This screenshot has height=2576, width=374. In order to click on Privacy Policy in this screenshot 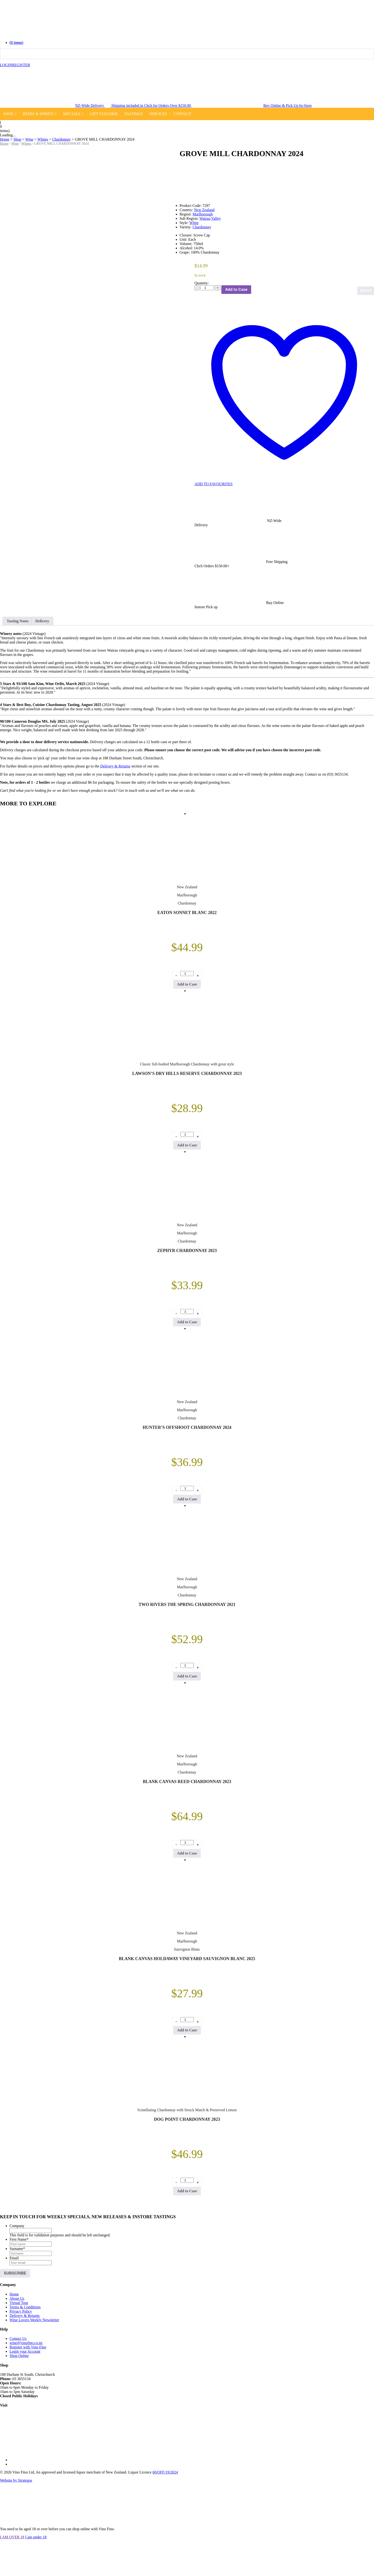, I will do `click(21, 2311)`.